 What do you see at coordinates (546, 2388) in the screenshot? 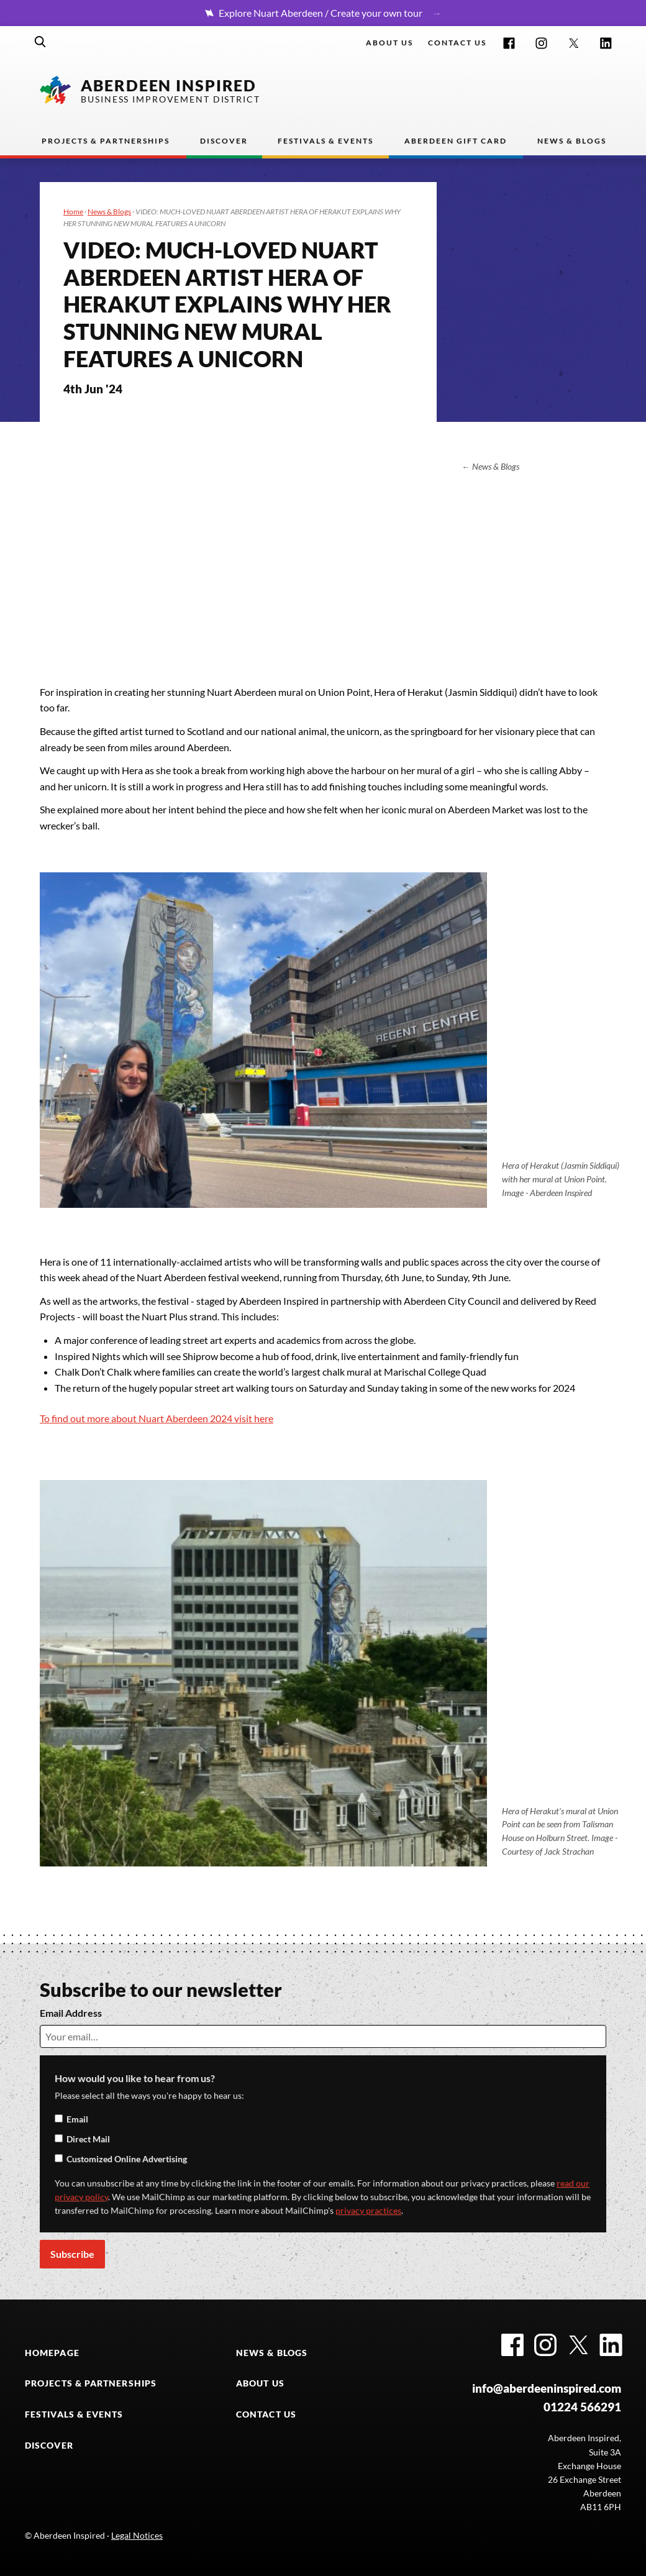
I see `info@aberdeeninspired.com` at bounding box center [546, 2388].